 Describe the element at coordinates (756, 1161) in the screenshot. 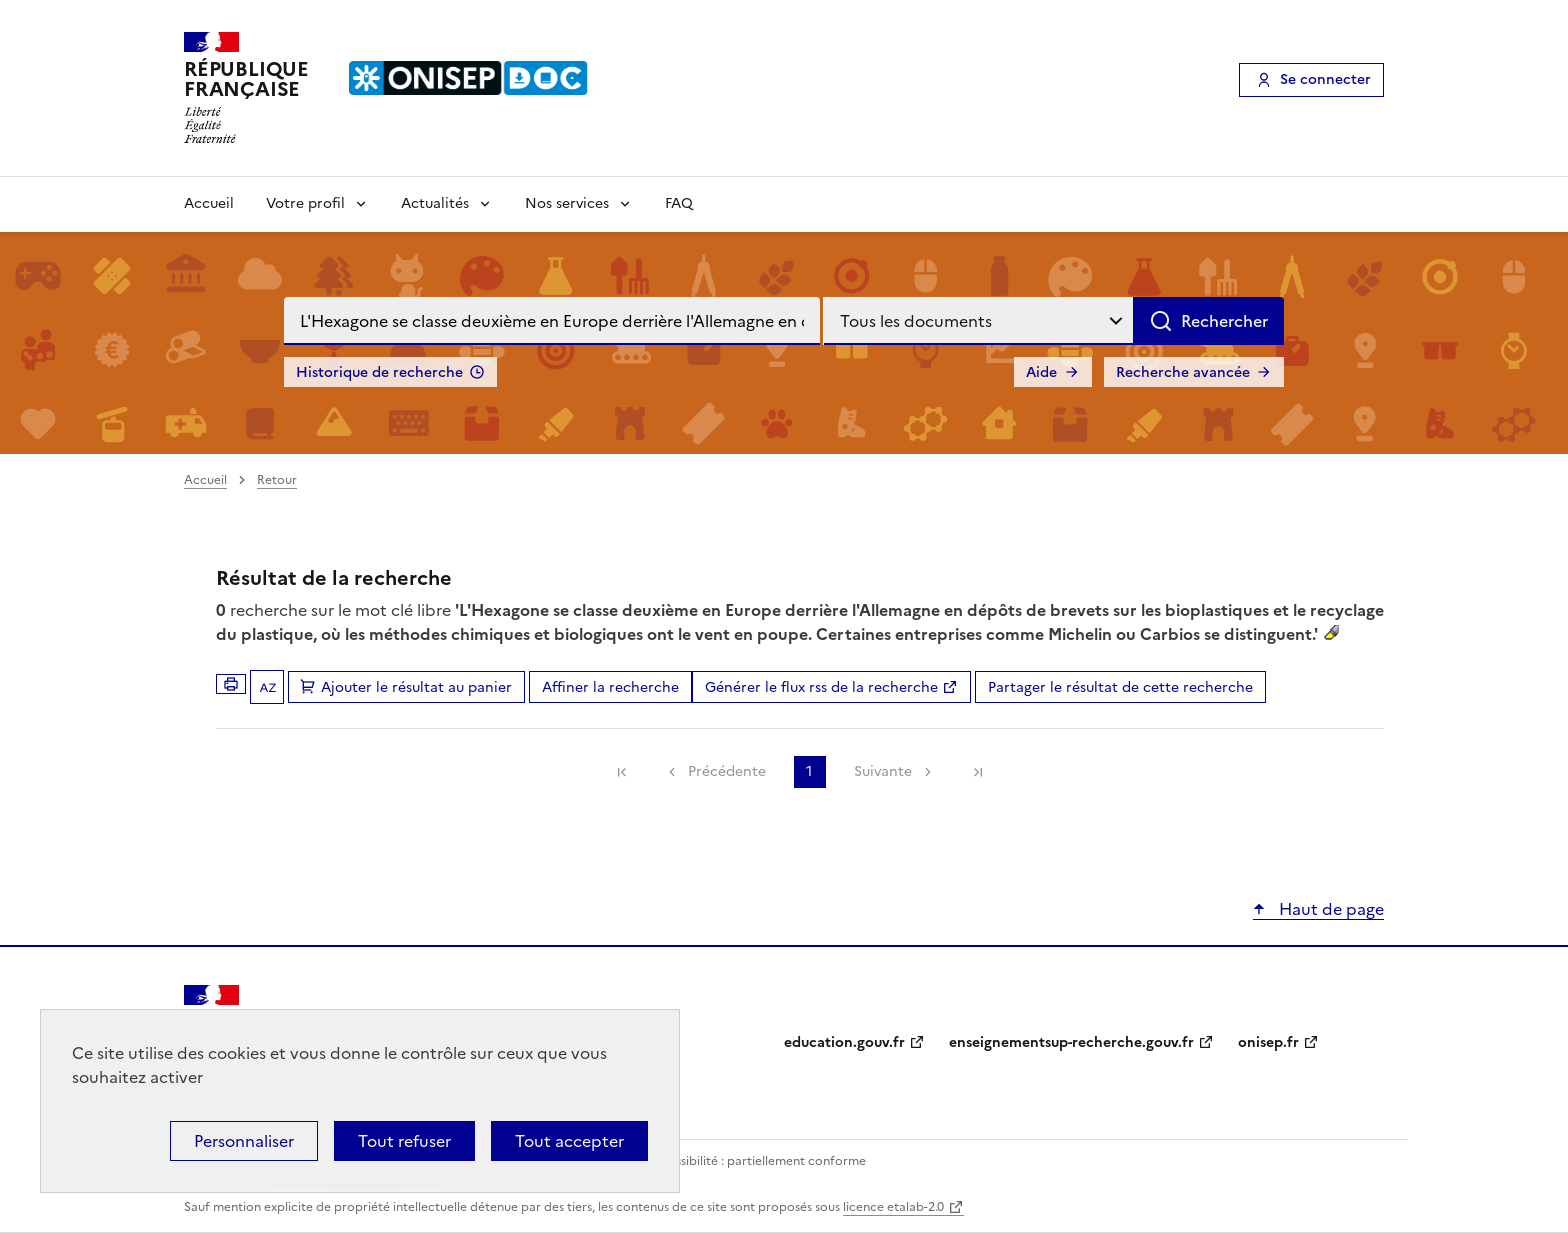

I see `Accessibilité : partiellement conforme` at that location.